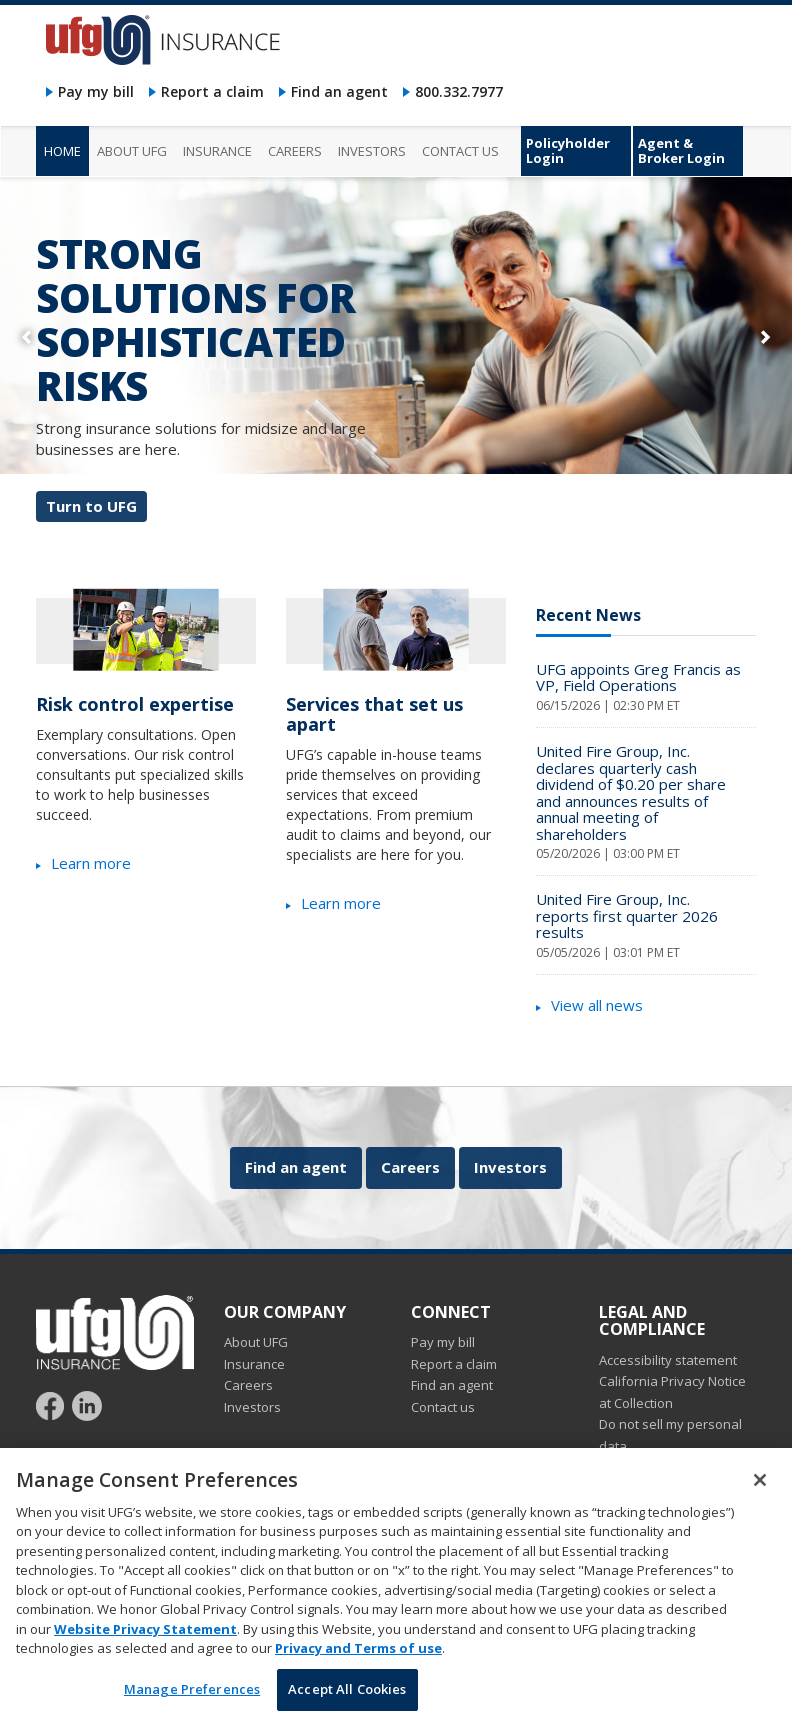 Image resolution: width=792 pixels, height=1714 pixels. What do you see at coordinates (760, 1499) in the screenshot?
I see `[Close]` at bounding box center [760, 1499].